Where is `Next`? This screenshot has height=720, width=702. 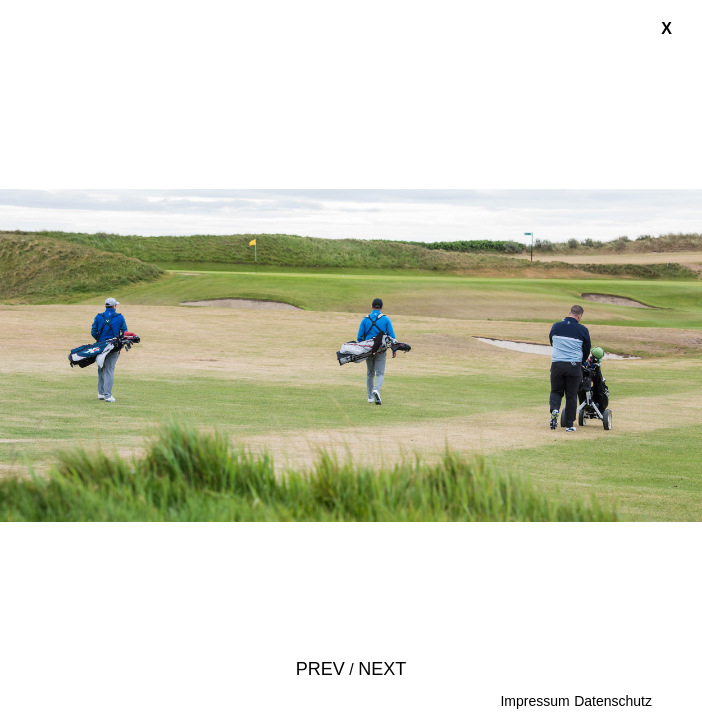 Next is located at coordinates (382, 669).